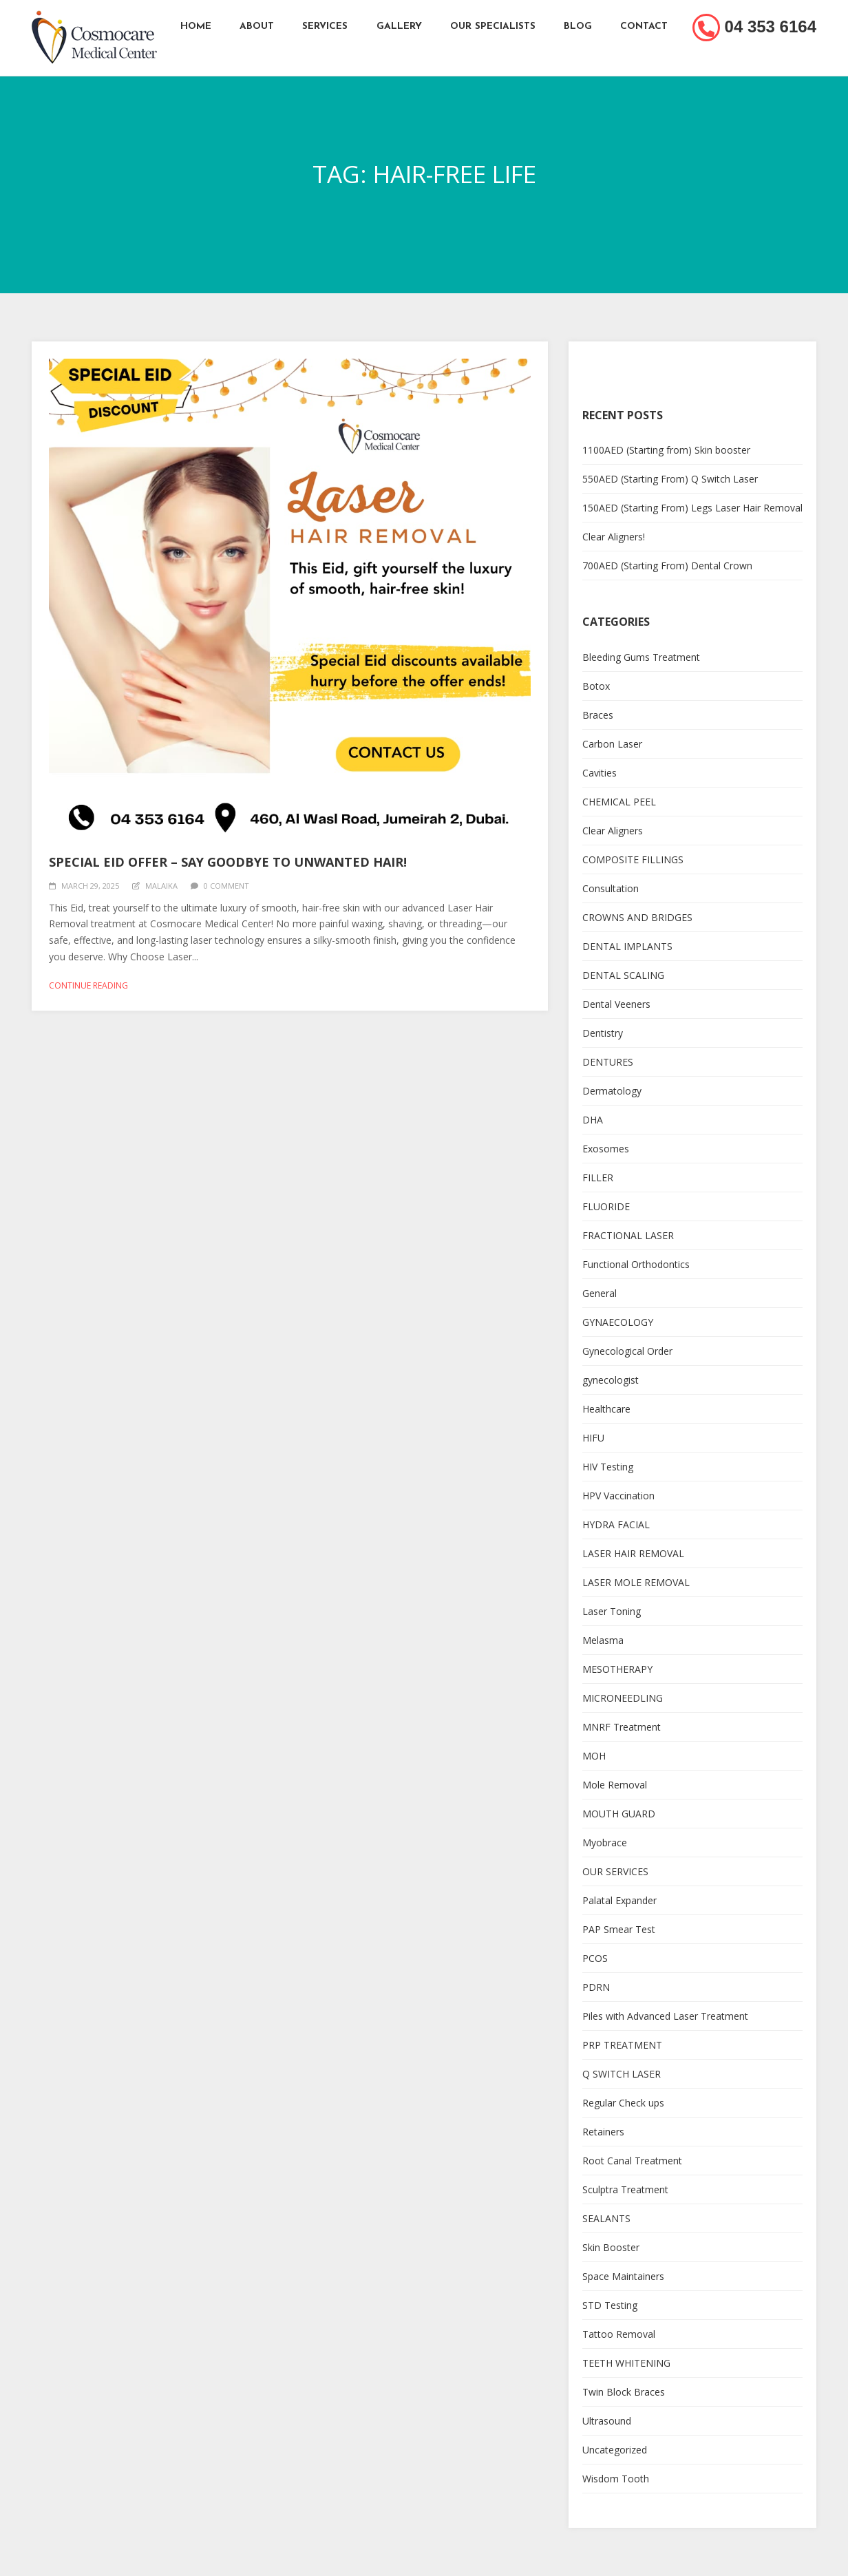  I want to click on MNRF Treatment, so click(621, 1726).